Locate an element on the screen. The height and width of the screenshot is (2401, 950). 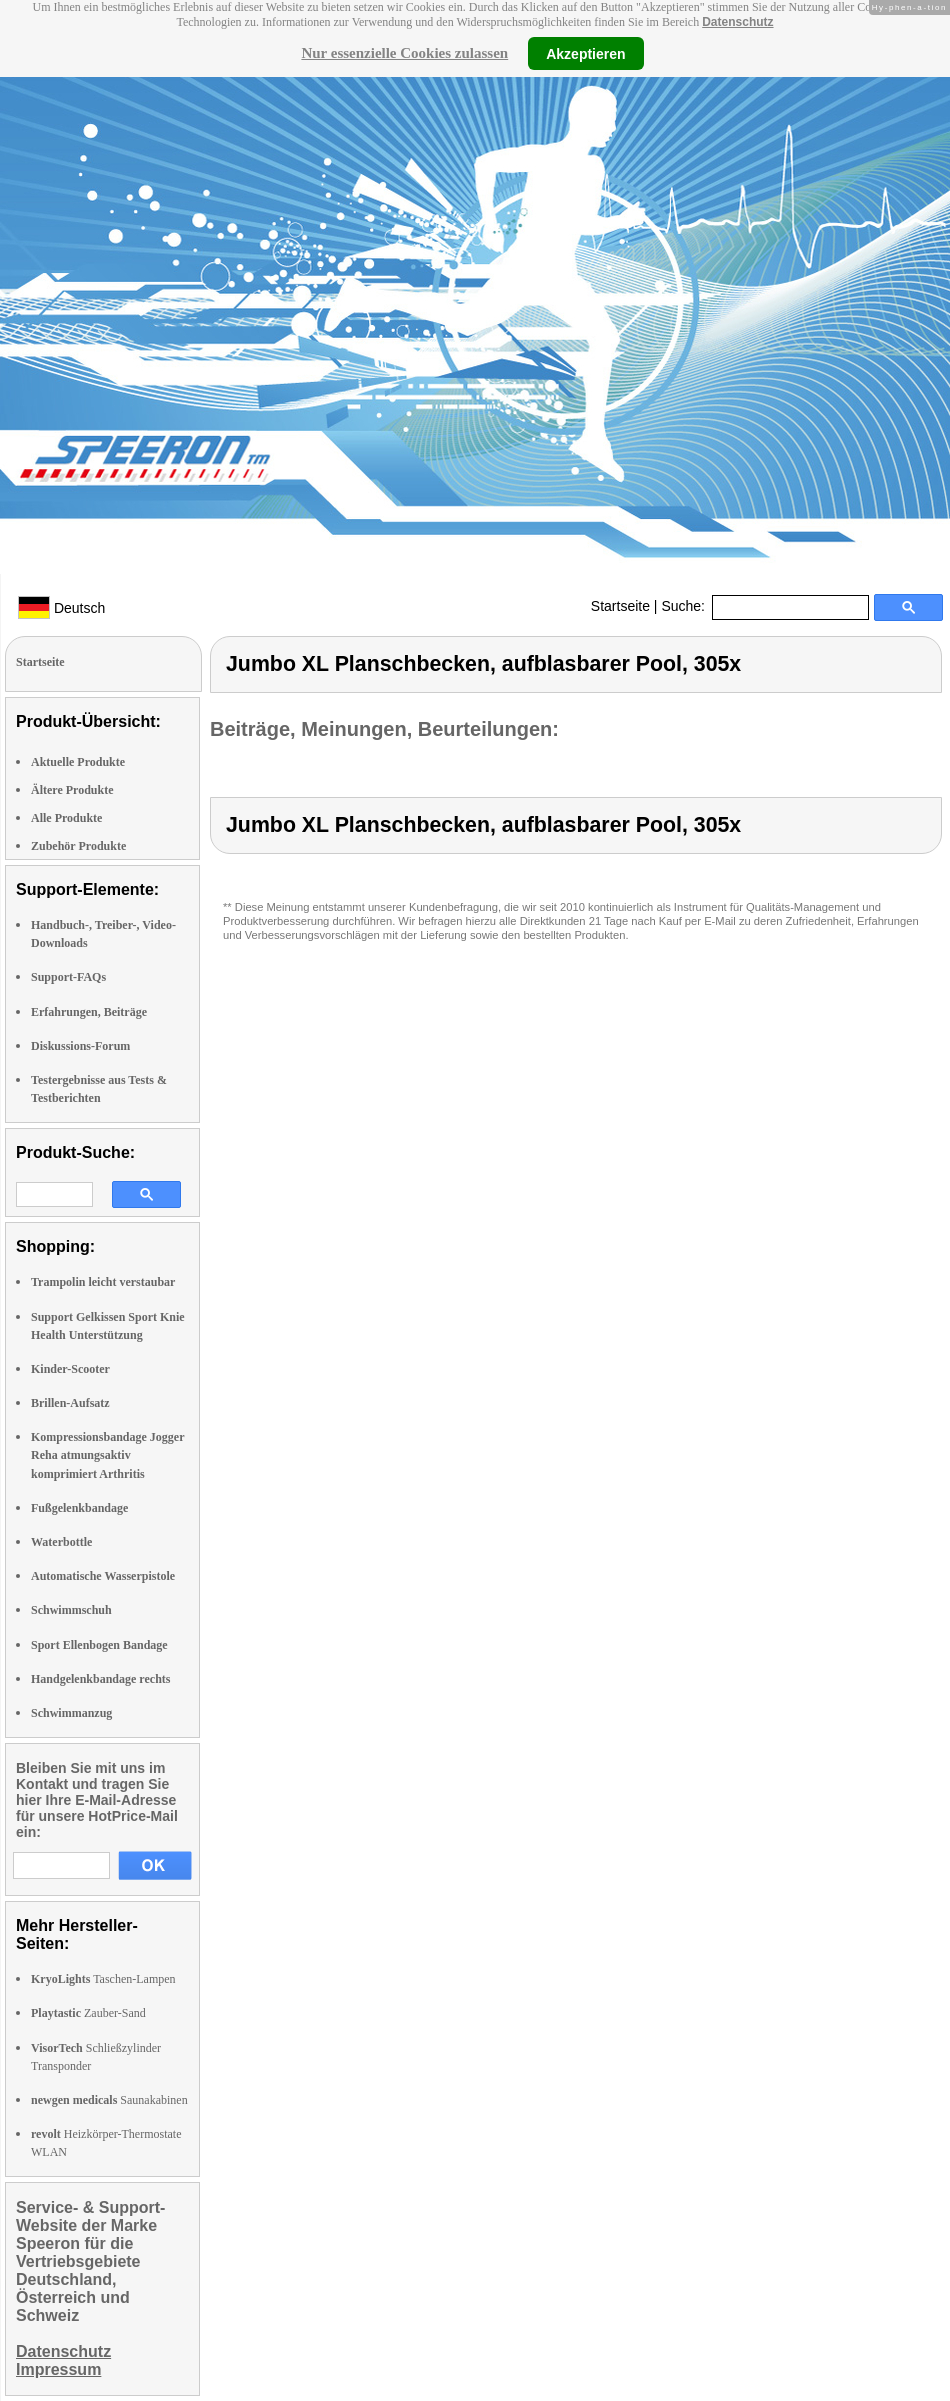
Ältere Produkte is located at coordinates (72, 790).